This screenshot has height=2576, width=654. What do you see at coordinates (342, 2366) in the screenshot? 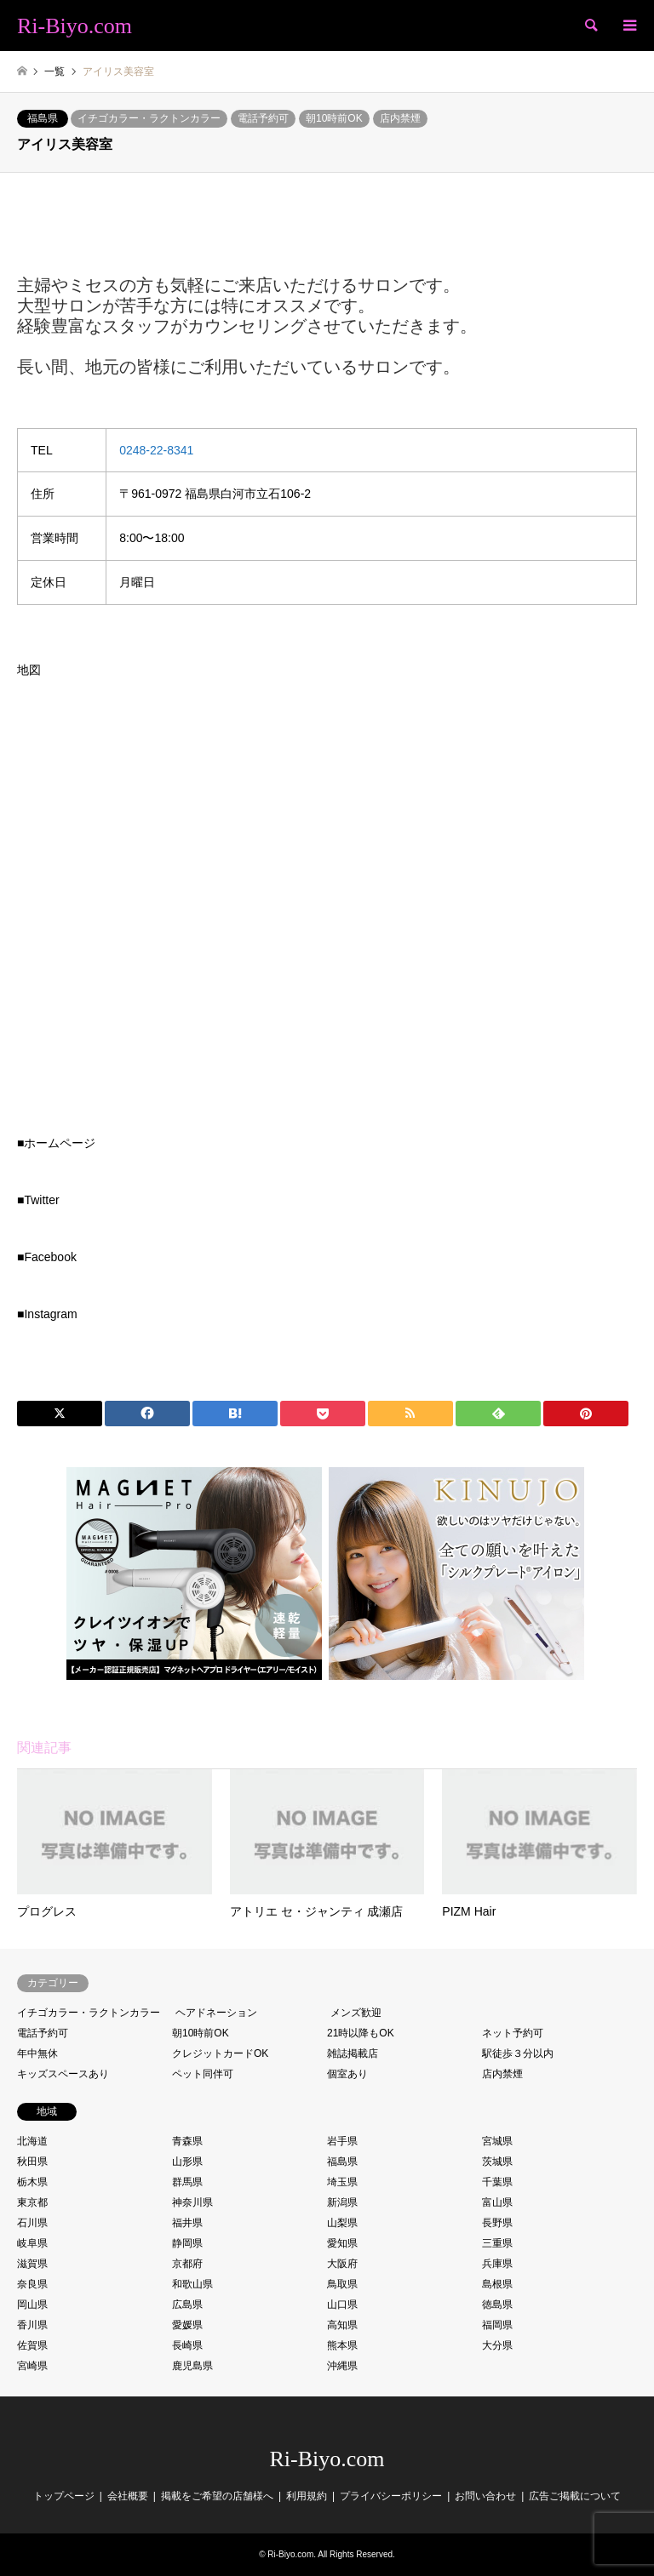
I see `沖縄県` at bounding box center [342, 2366].